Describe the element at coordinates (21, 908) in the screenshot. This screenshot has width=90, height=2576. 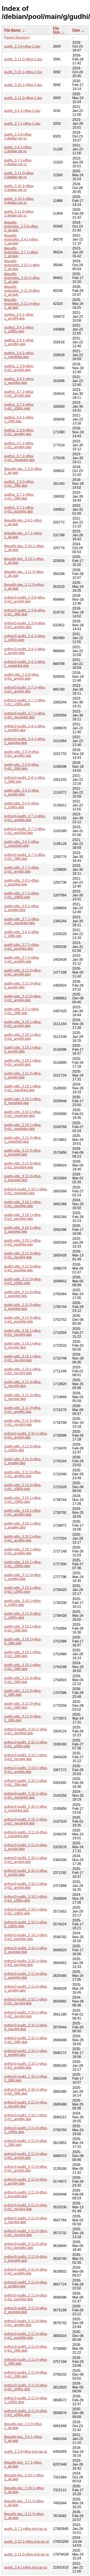
I see `gudhi-utils_3.4.1+dfsg-1_amd64.deb` at that location.